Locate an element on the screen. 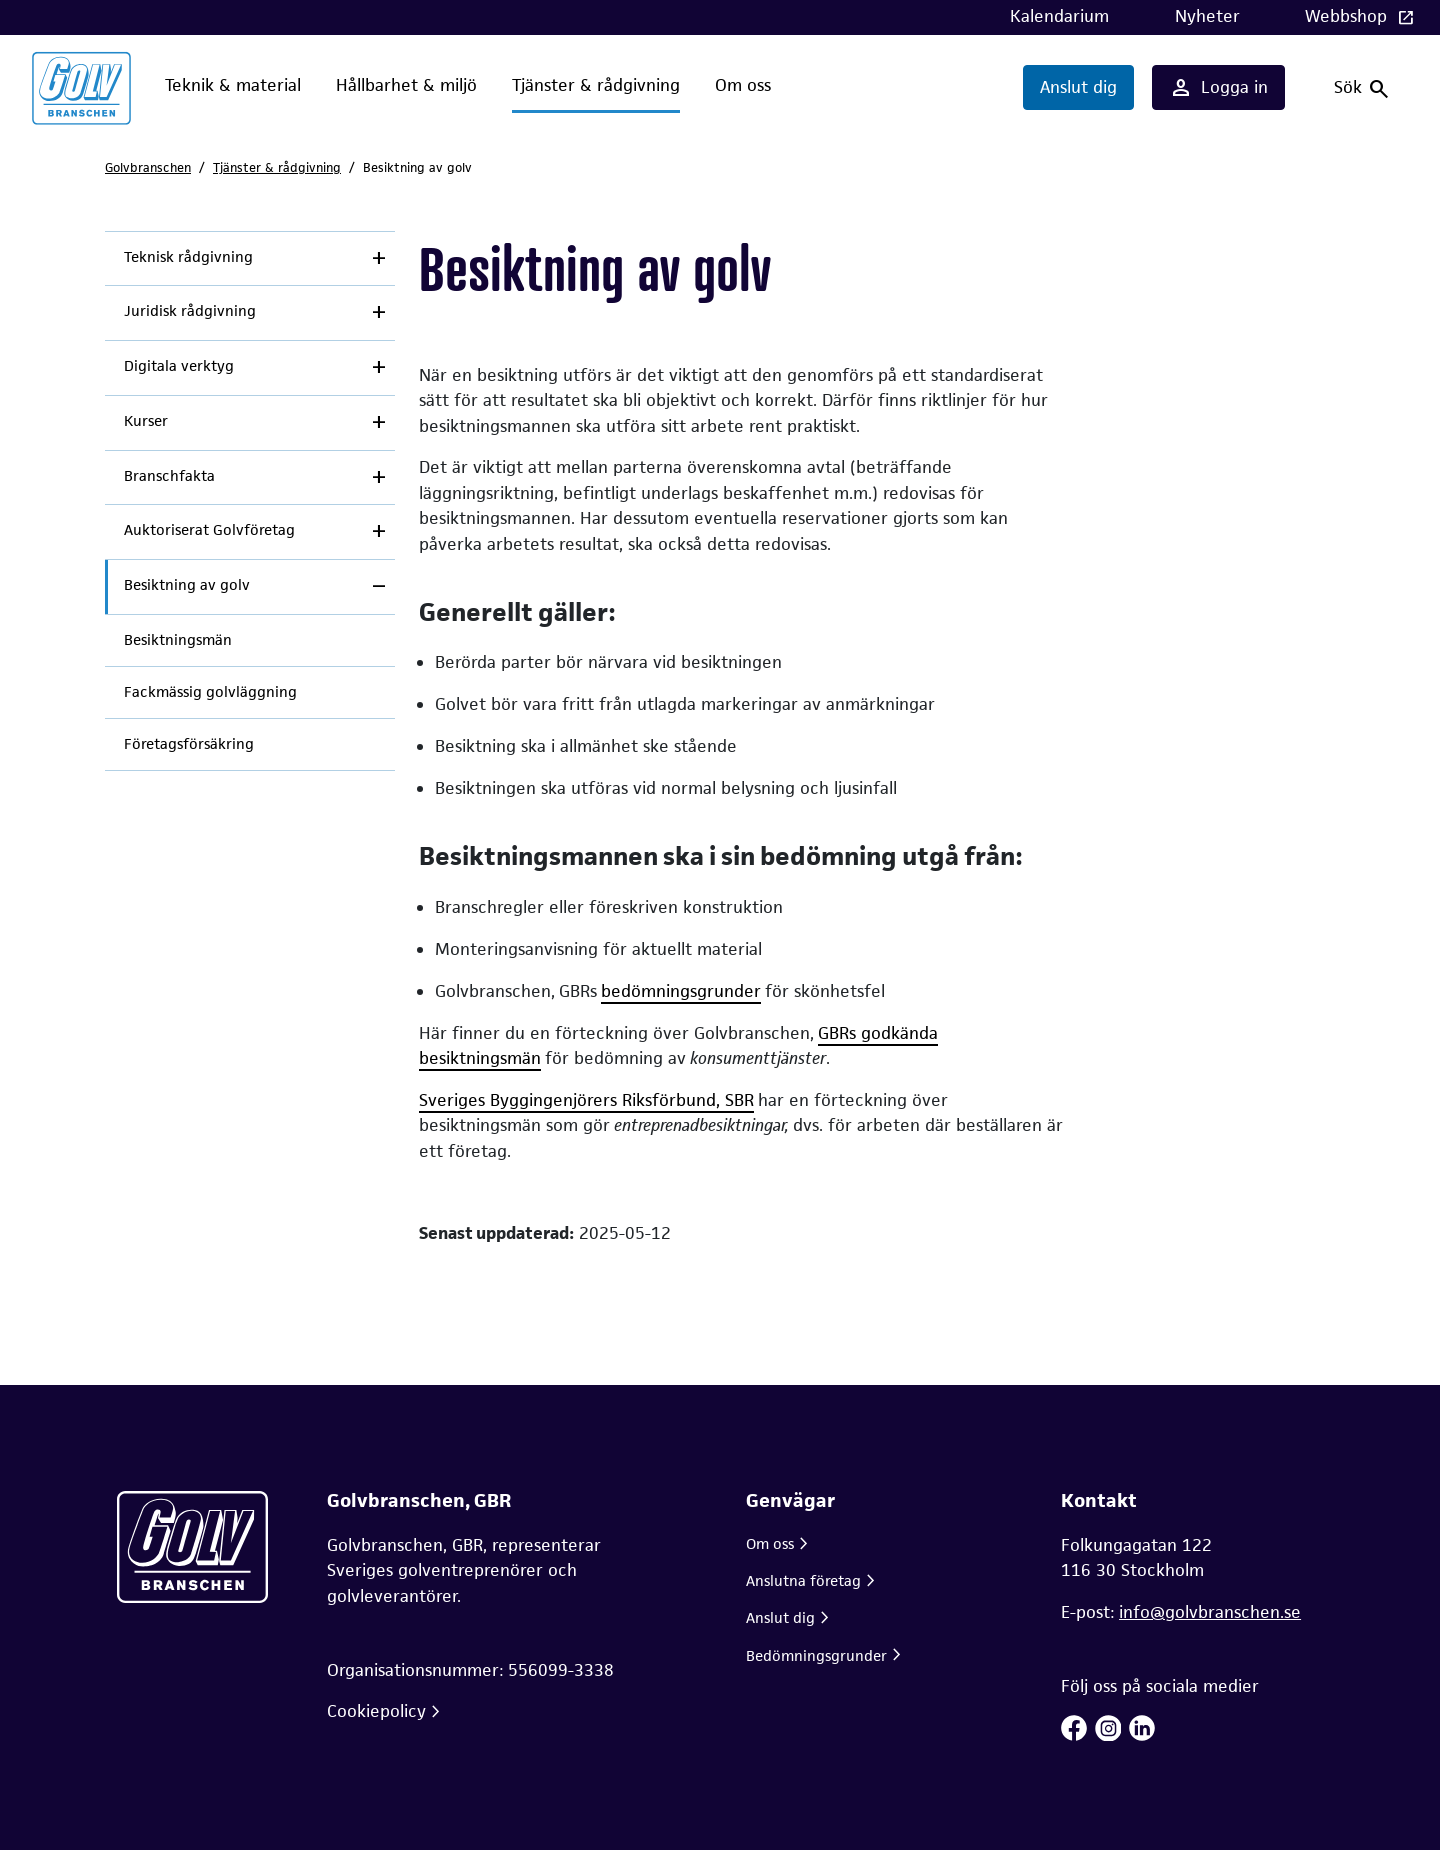 The image size is (1440, 1850). Teknik & material is located at coordinates (233, 85).